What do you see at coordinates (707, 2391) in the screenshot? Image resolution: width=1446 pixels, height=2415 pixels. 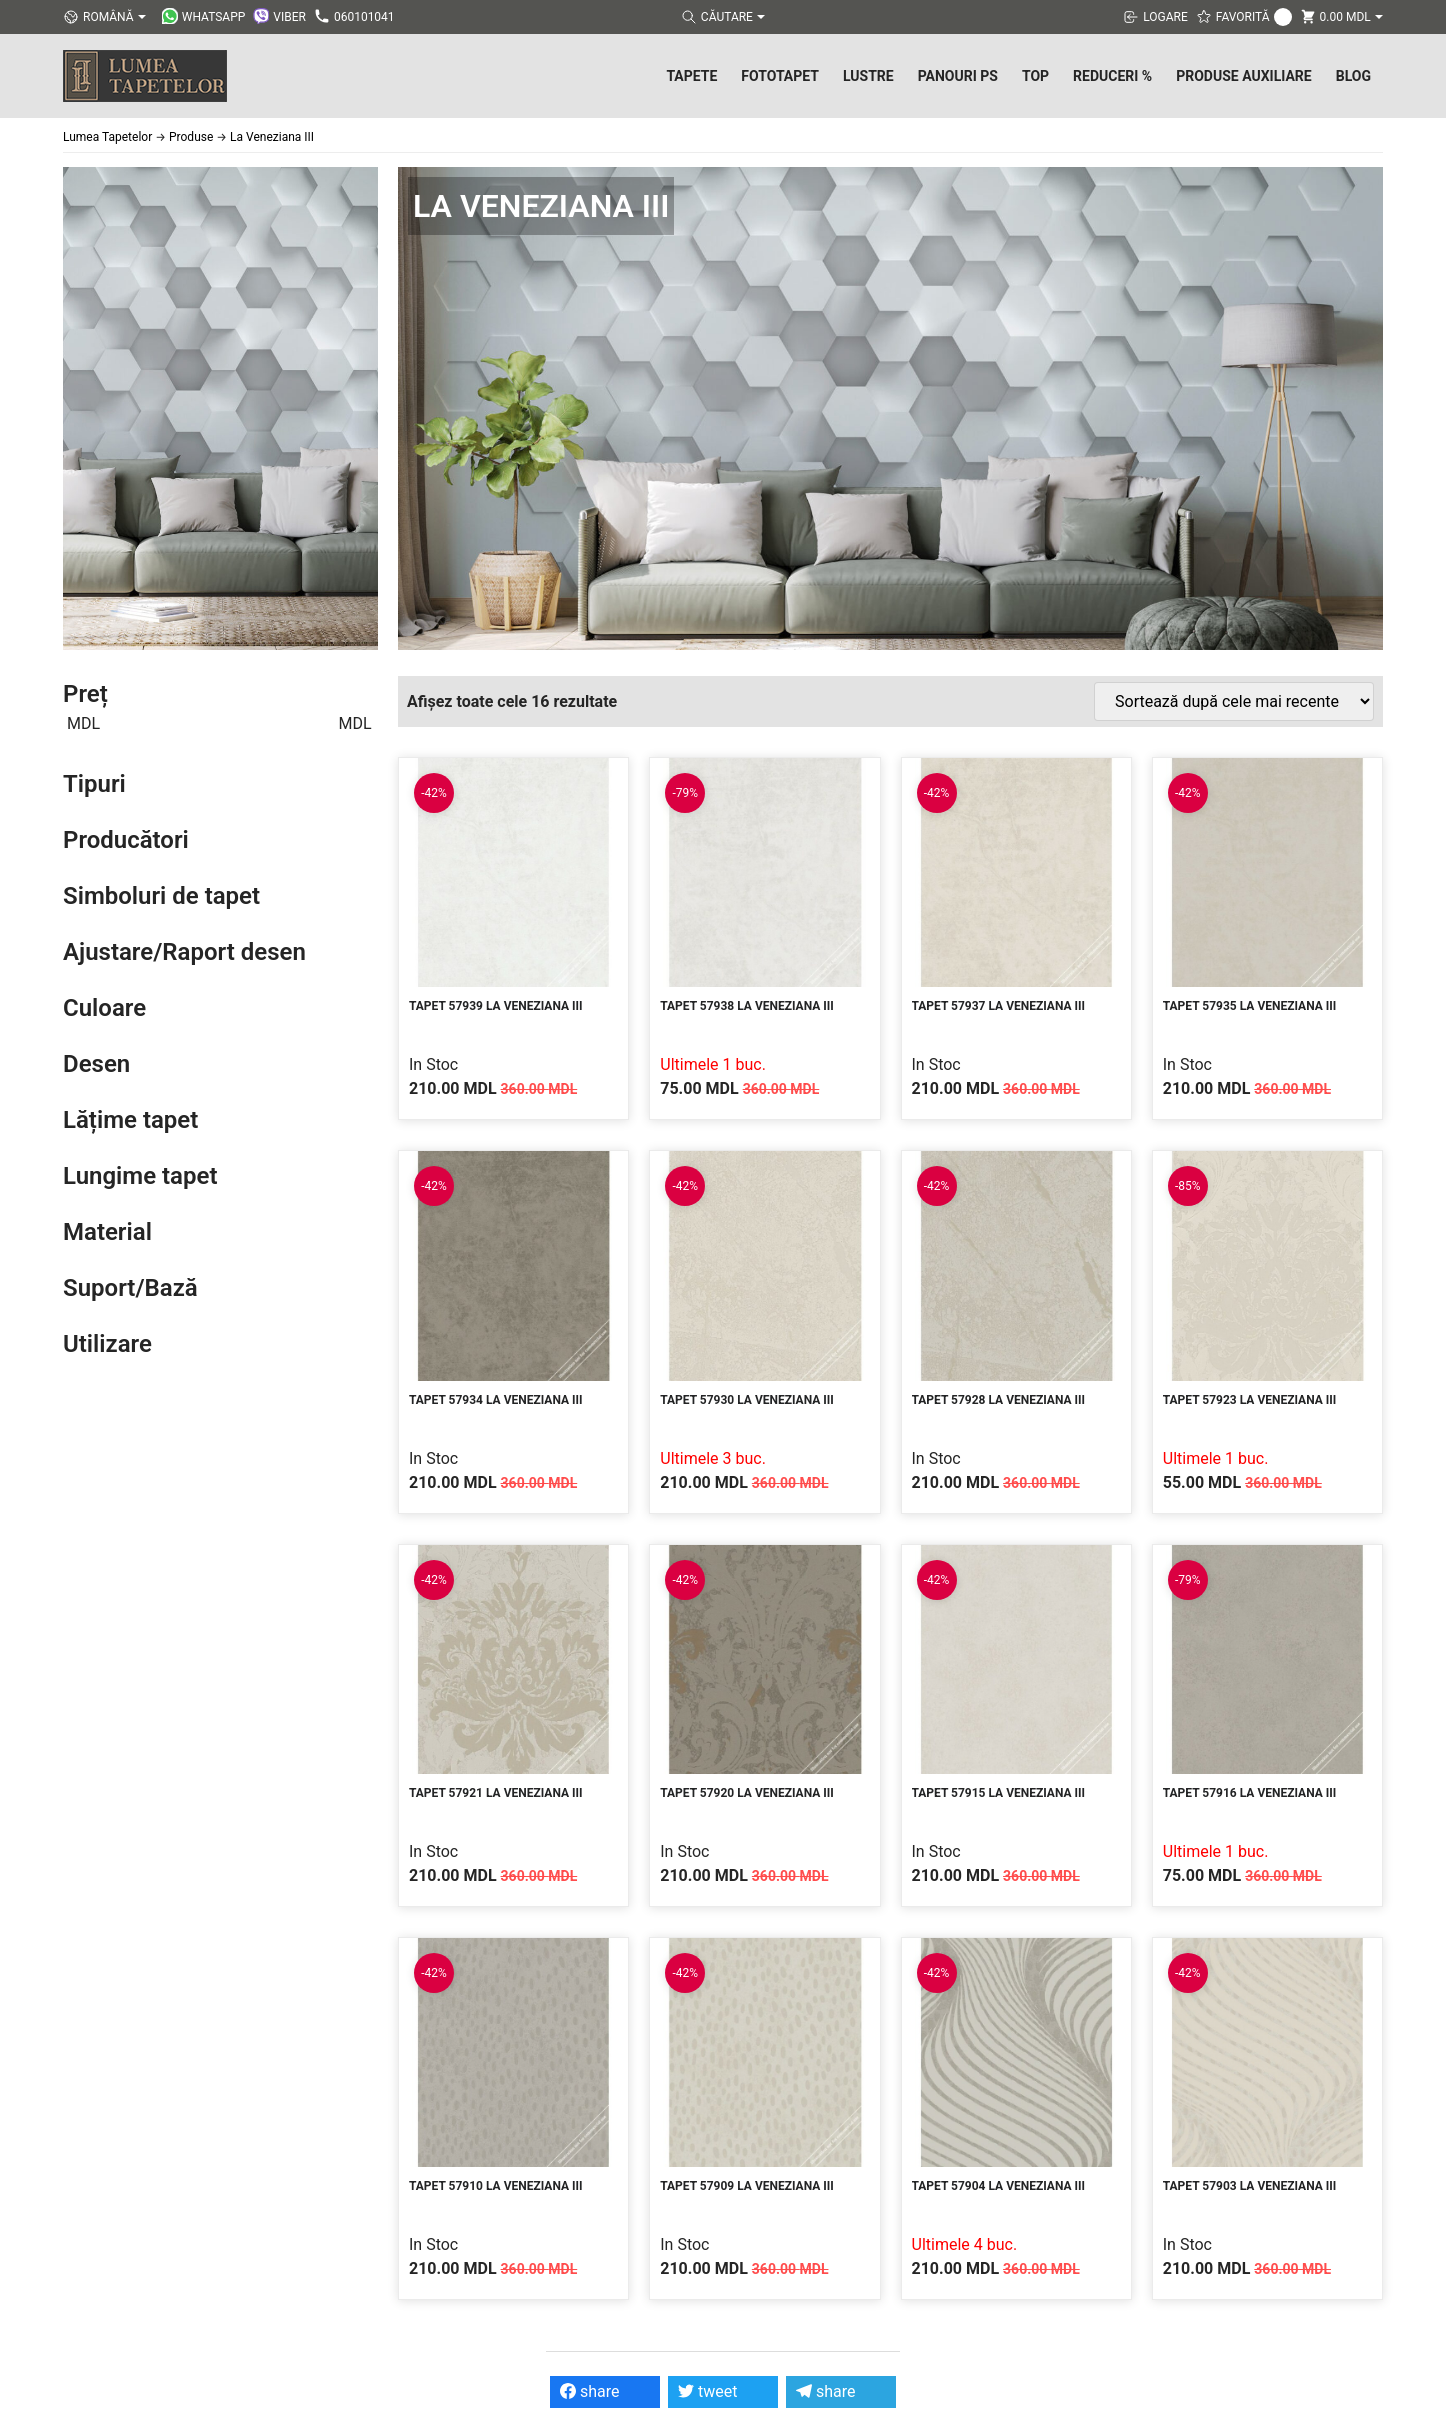 I see `tweet` at bounding box center [707, 2391].